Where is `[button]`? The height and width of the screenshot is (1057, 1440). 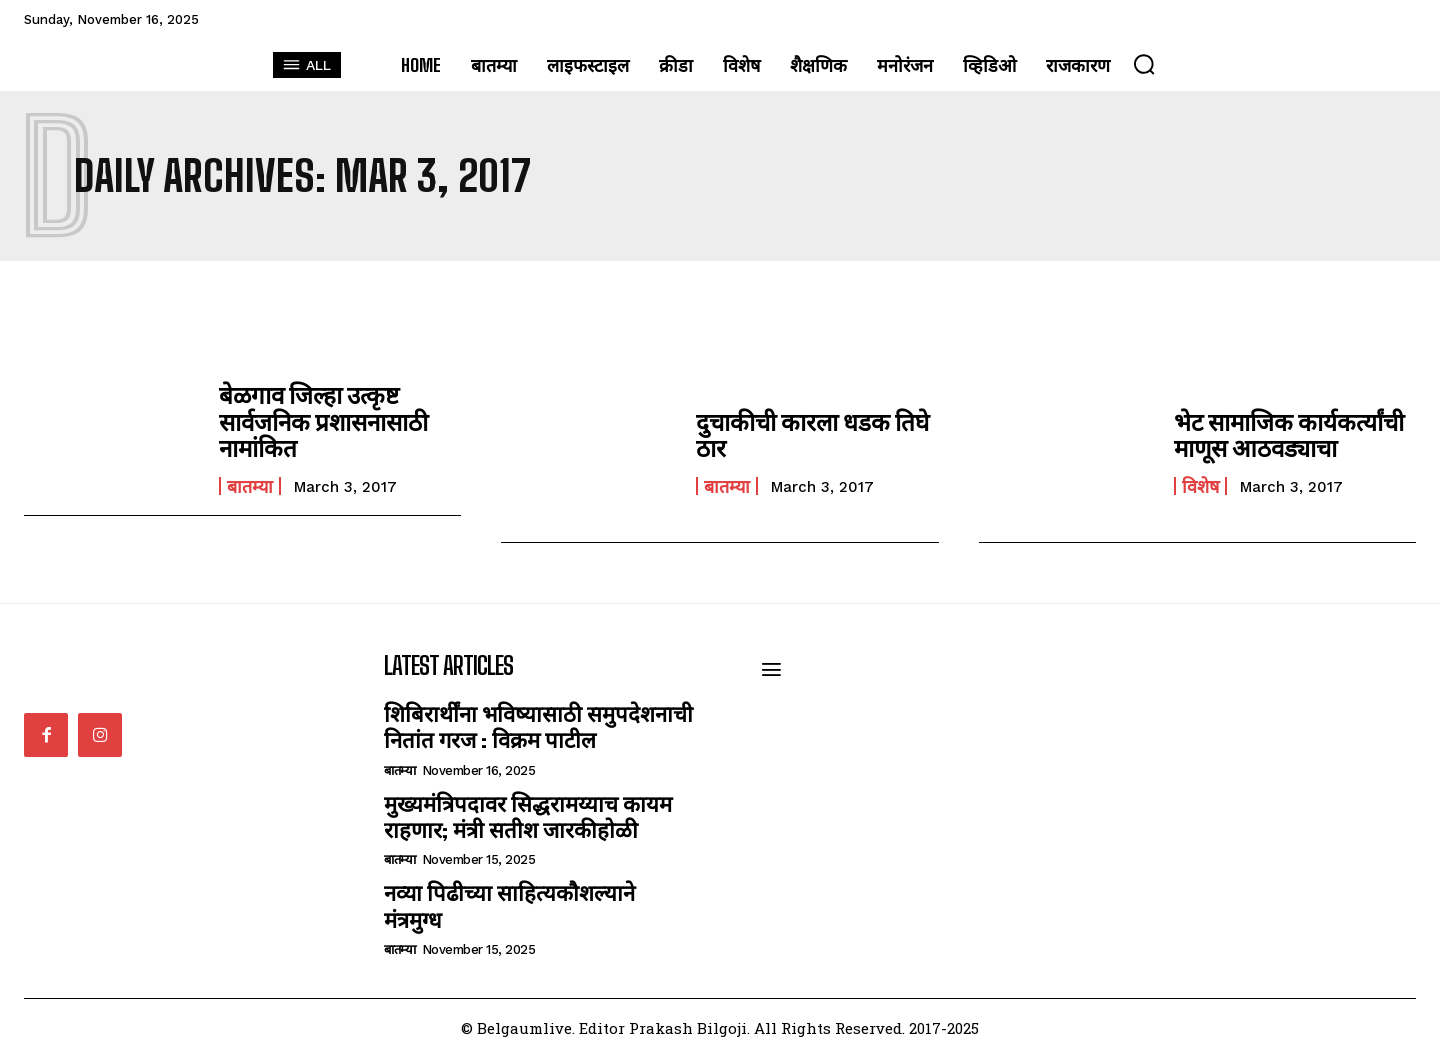 [button] is located at coordinates (1144, 64).